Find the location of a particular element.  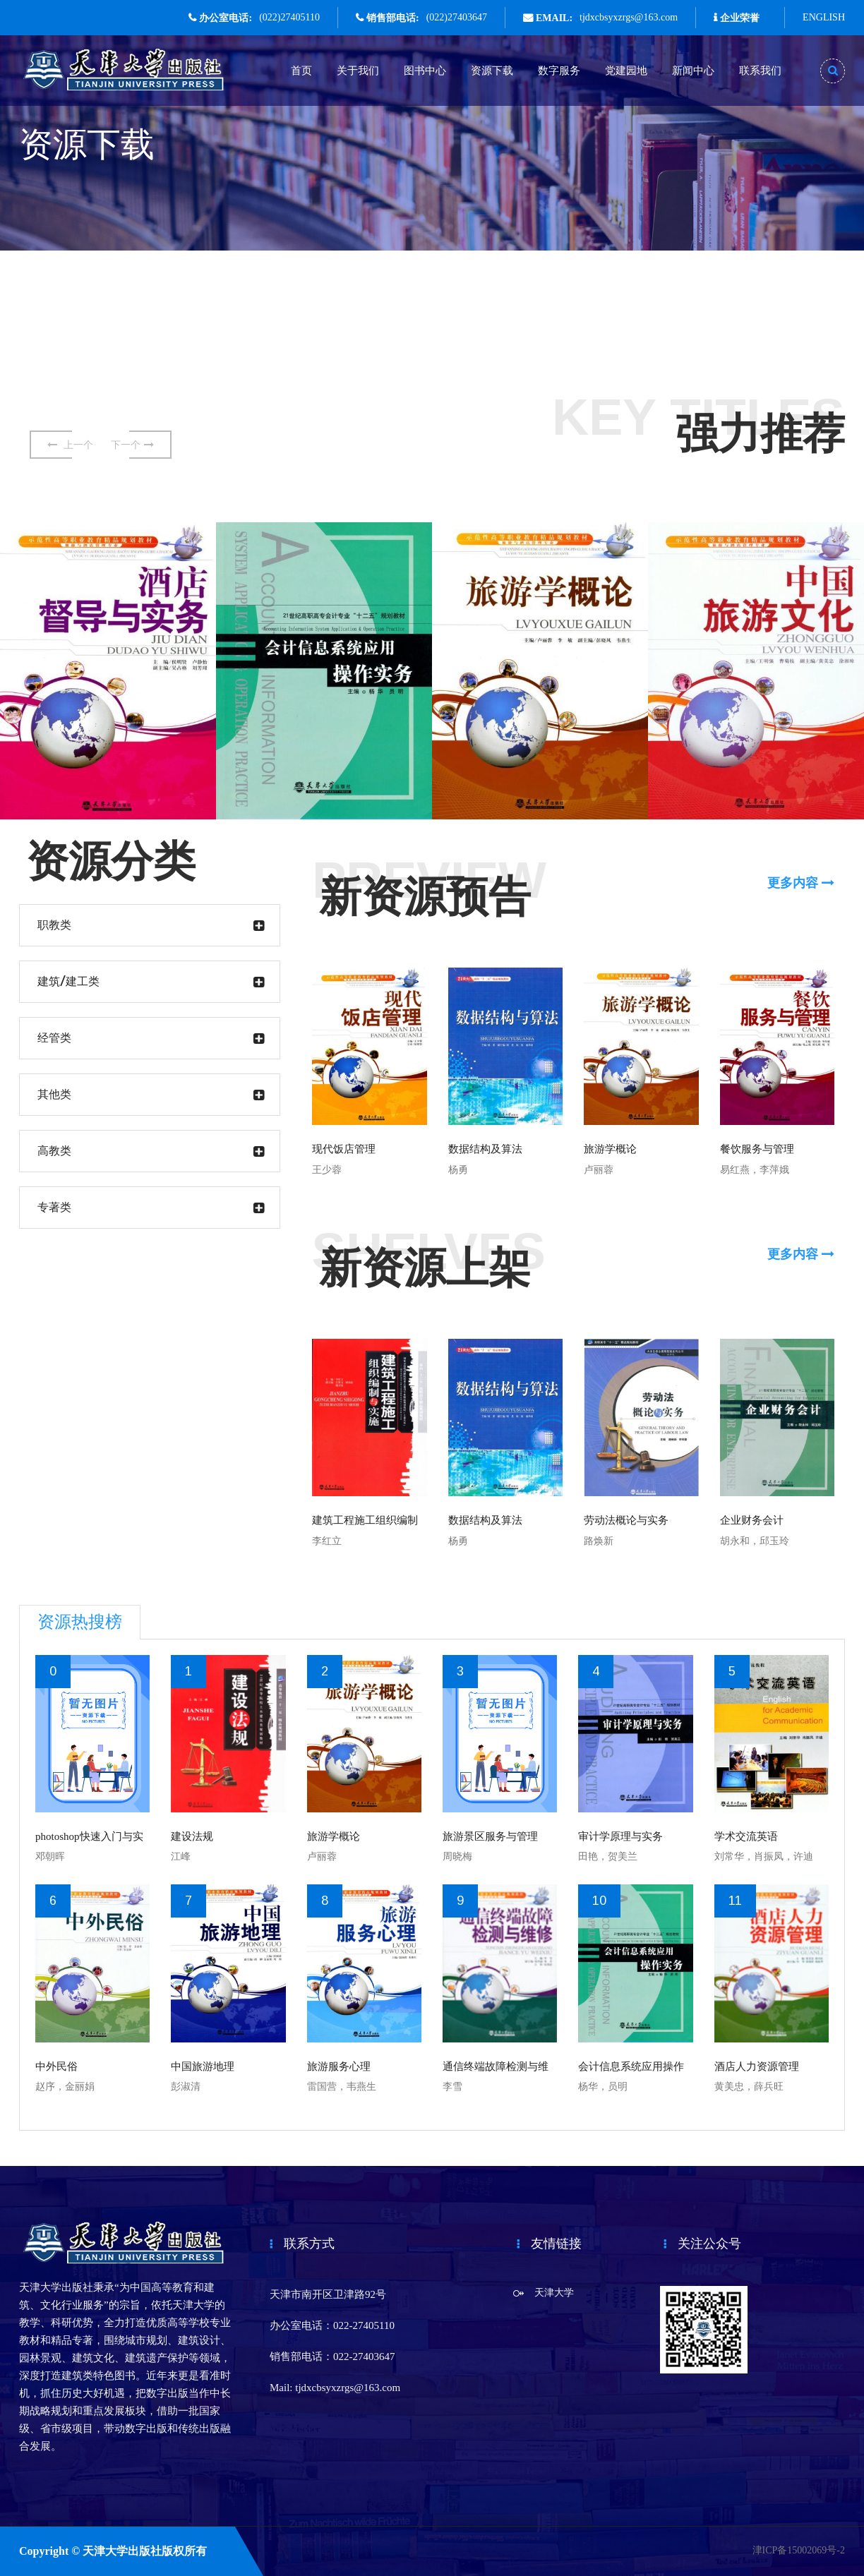

党建园地 is located at coordinates (626, 70).